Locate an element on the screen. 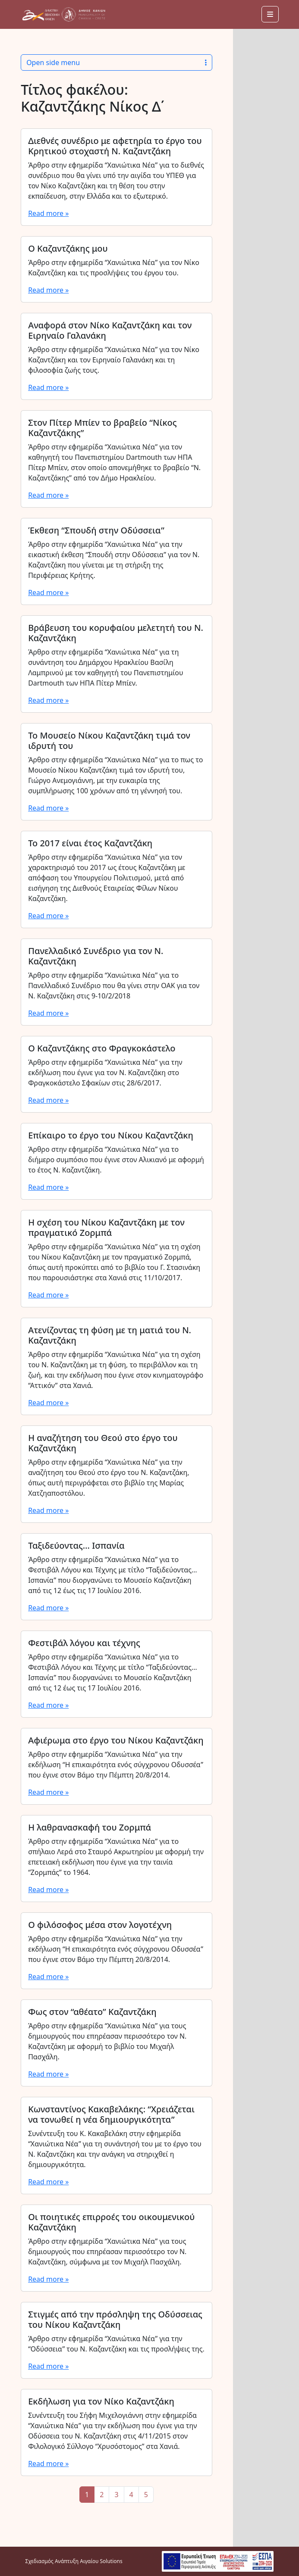 The height and width of the screenshot is (2576, 299). Open side menu is located at coordinates (116, 62).